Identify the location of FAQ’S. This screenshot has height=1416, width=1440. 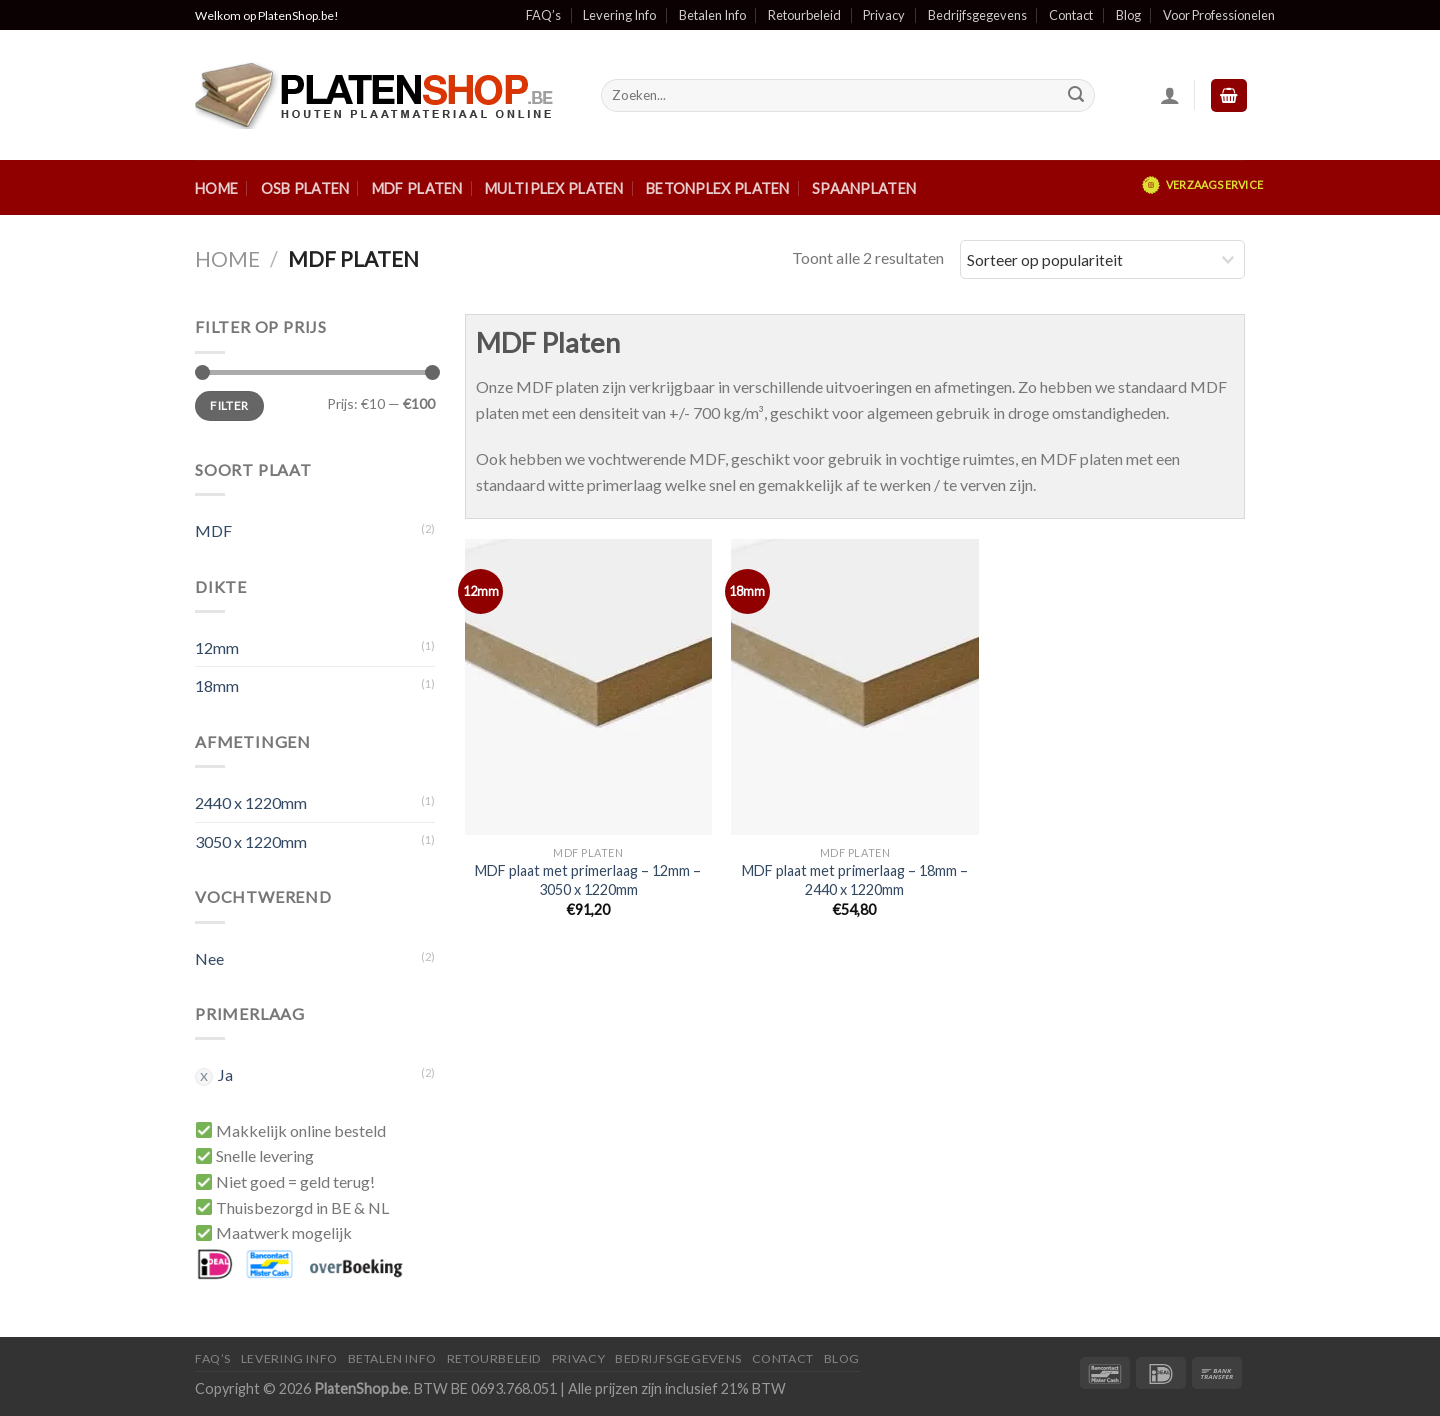
(213, 1358).